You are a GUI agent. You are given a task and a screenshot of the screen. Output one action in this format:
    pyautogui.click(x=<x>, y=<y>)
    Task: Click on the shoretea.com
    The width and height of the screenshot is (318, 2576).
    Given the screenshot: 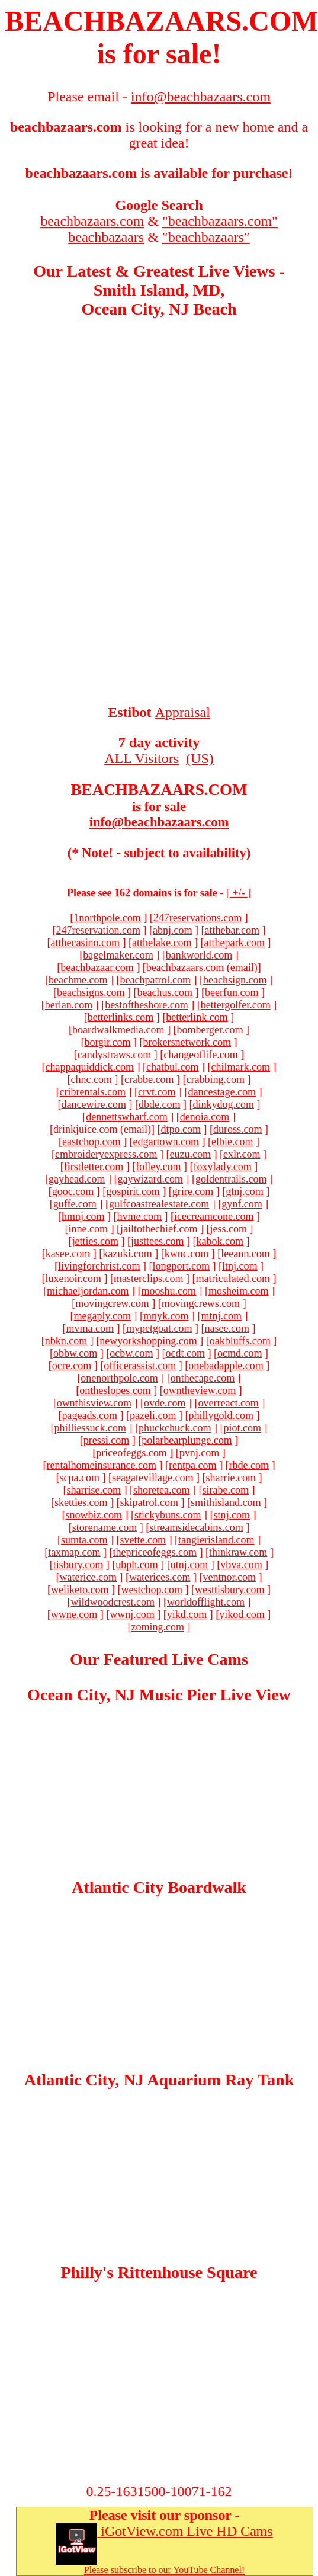 What is the action you would take?
    pyautogui.click(x=161, y=1490)
    